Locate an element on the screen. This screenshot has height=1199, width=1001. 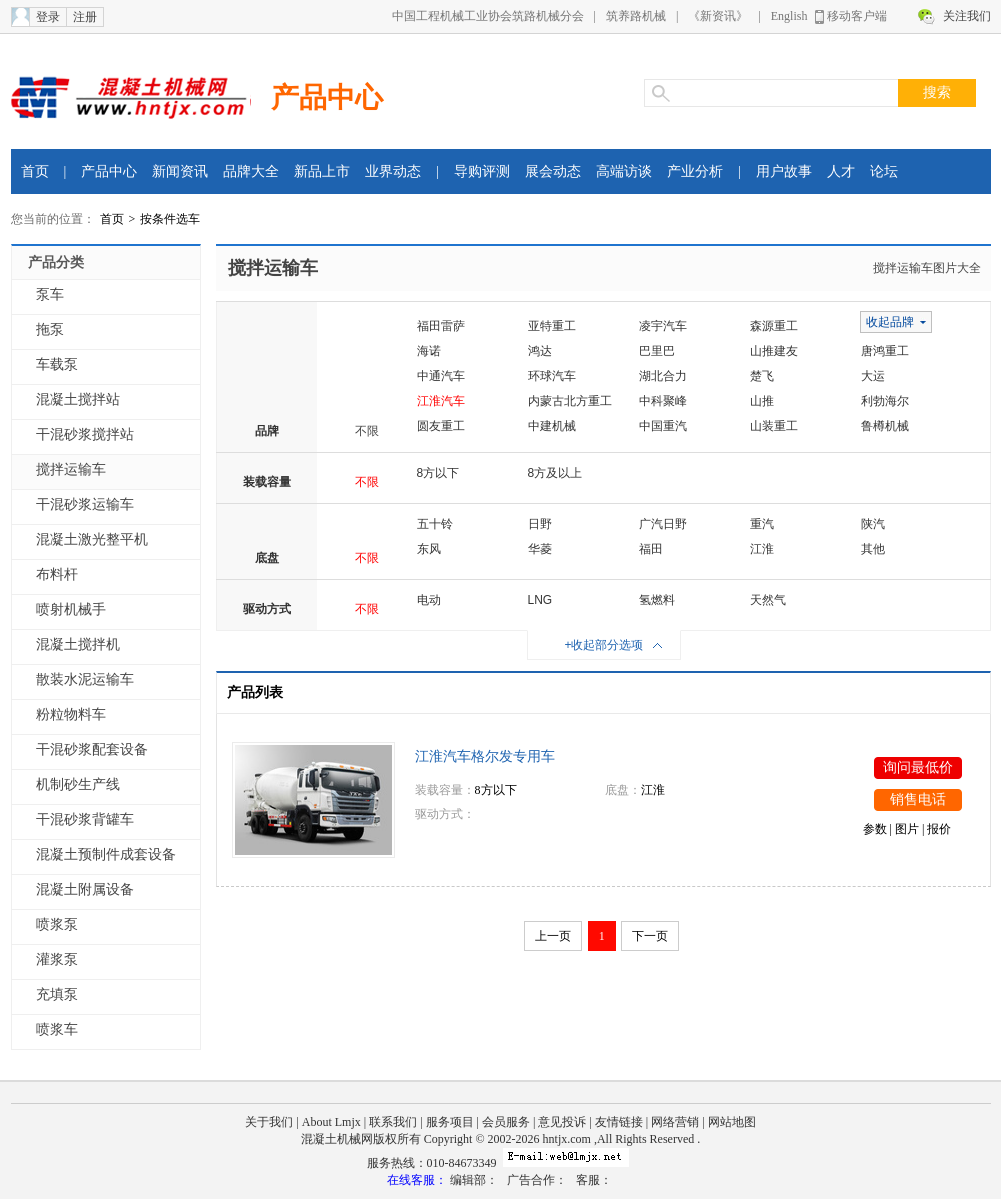
按条件选车 is located at coordinates (170, 219).